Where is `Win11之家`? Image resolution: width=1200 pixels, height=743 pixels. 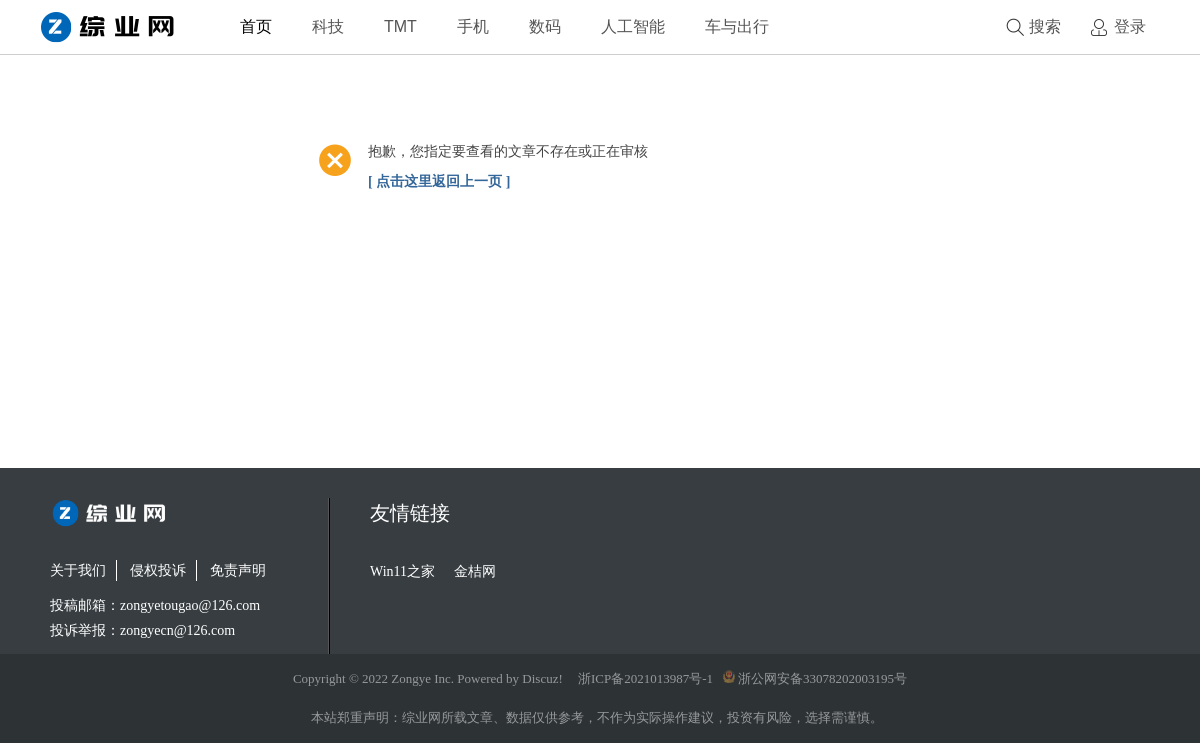 Win11之家 is located at coordinates (402, 571).